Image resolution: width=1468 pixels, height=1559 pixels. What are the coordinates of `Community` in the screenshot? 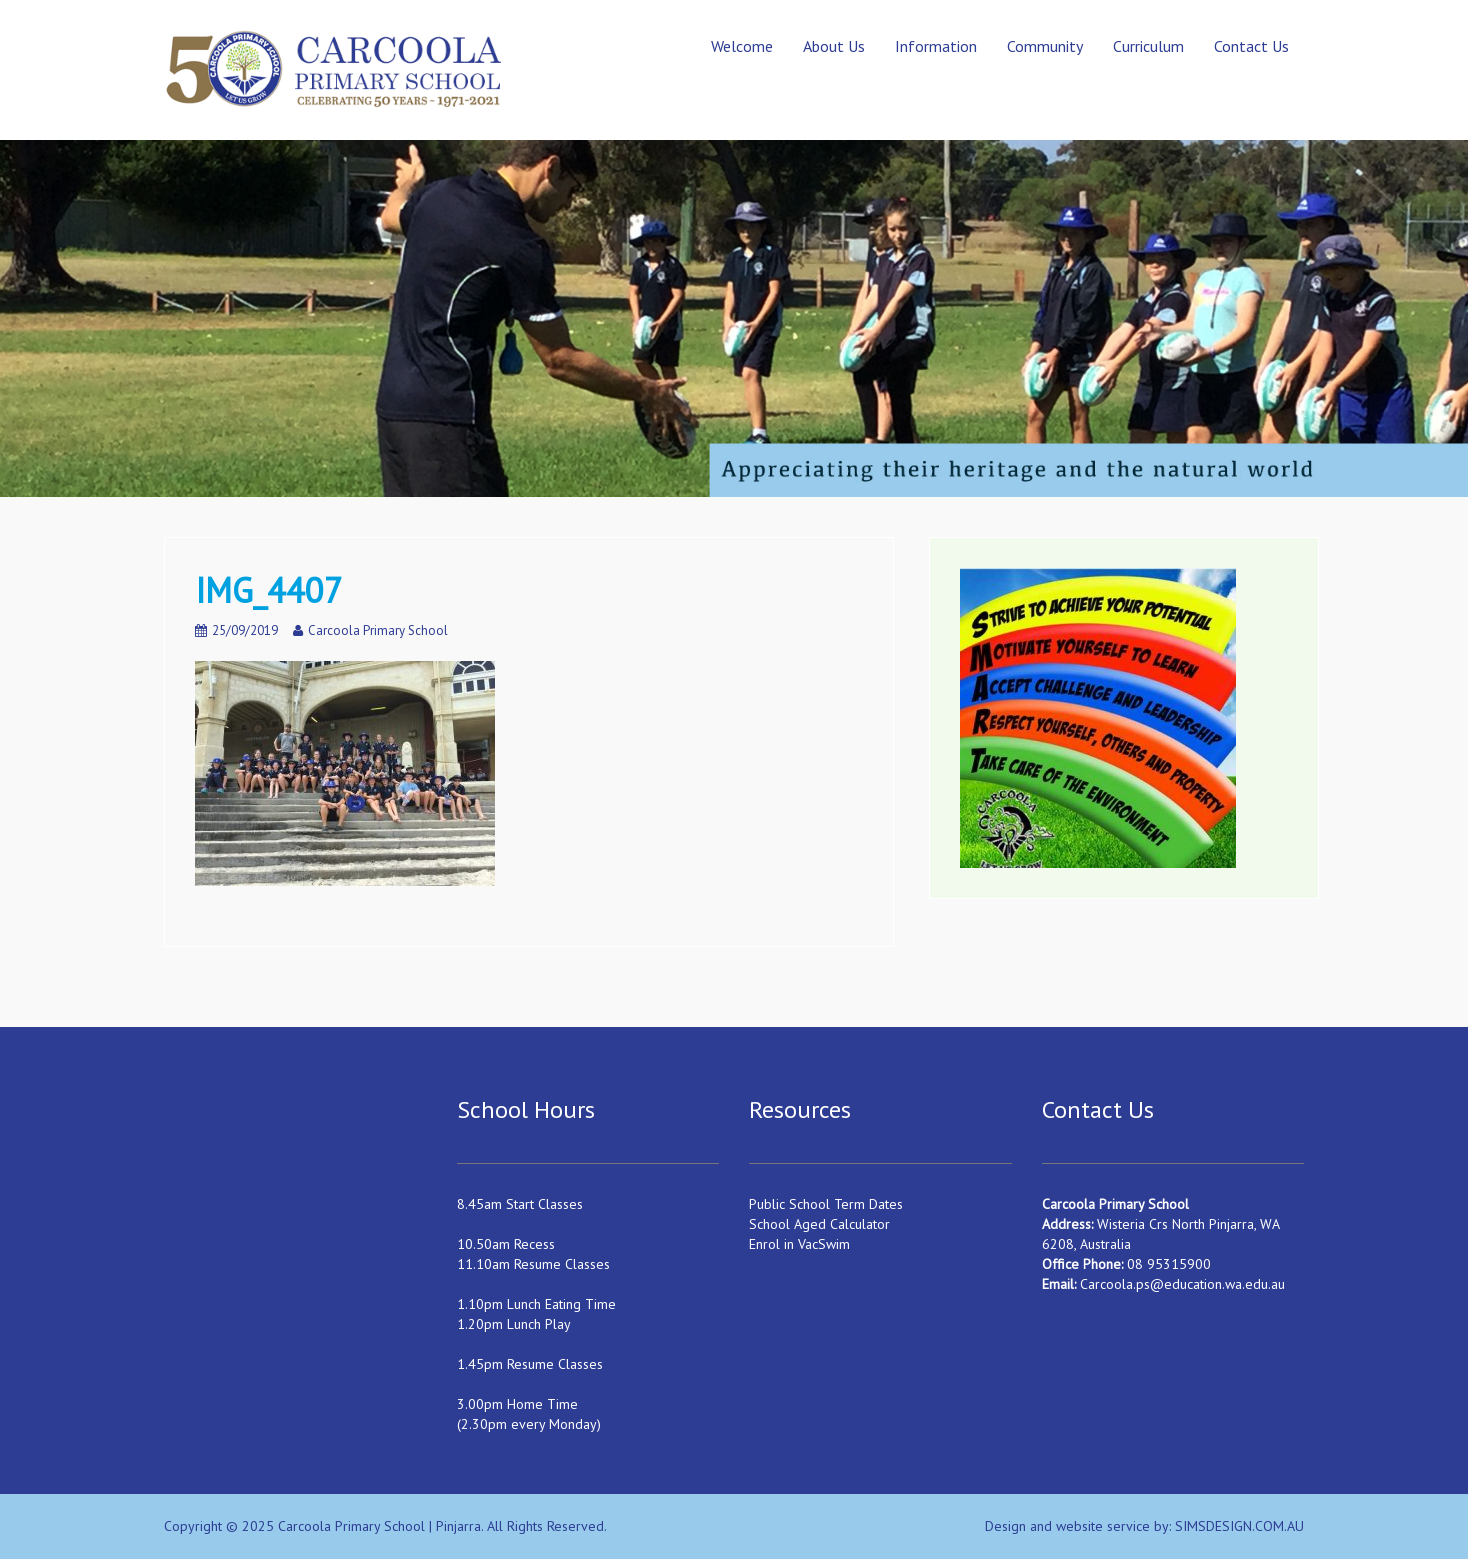 It's located at (1045, 46).